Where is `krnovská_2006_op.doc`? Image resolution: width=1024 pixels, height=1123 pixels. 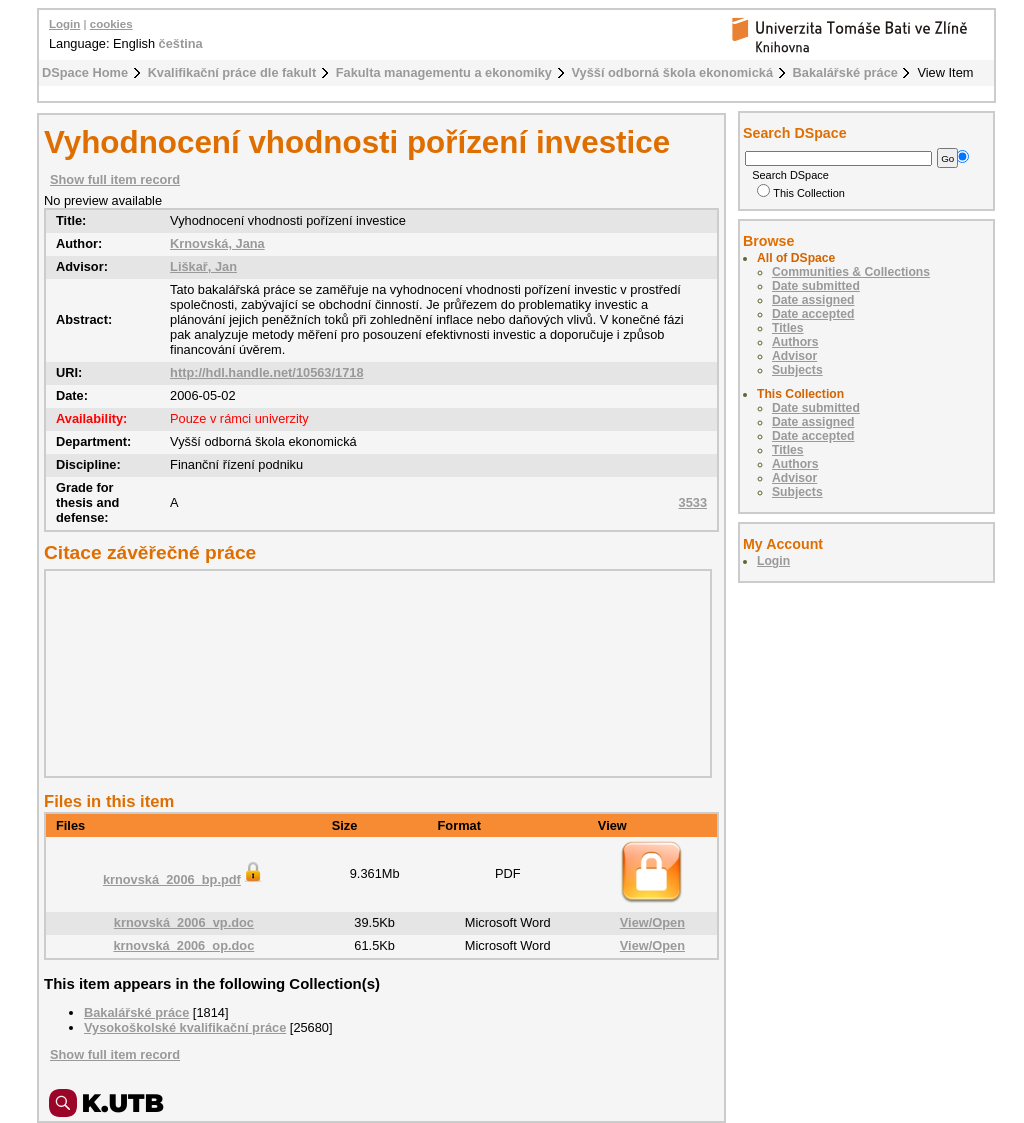 krnovská_2006_op.doc is located at coordinates (183, 945).